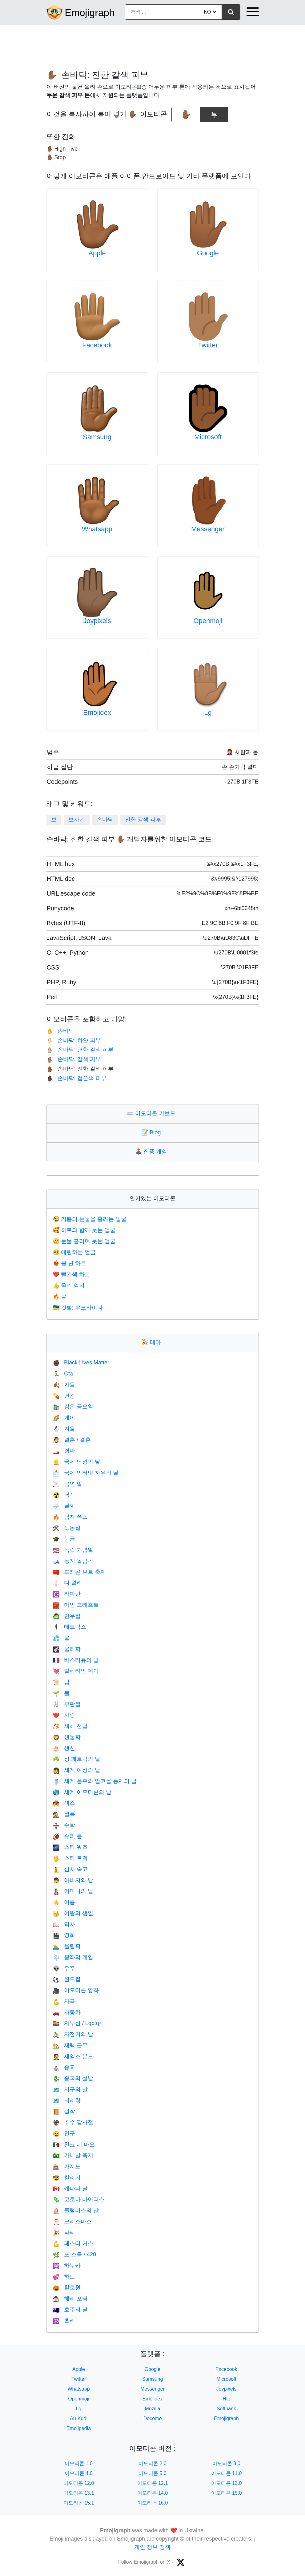  Describe the element at coordinates (208, 345) in the screenshot. I see `Twitter` at that location.